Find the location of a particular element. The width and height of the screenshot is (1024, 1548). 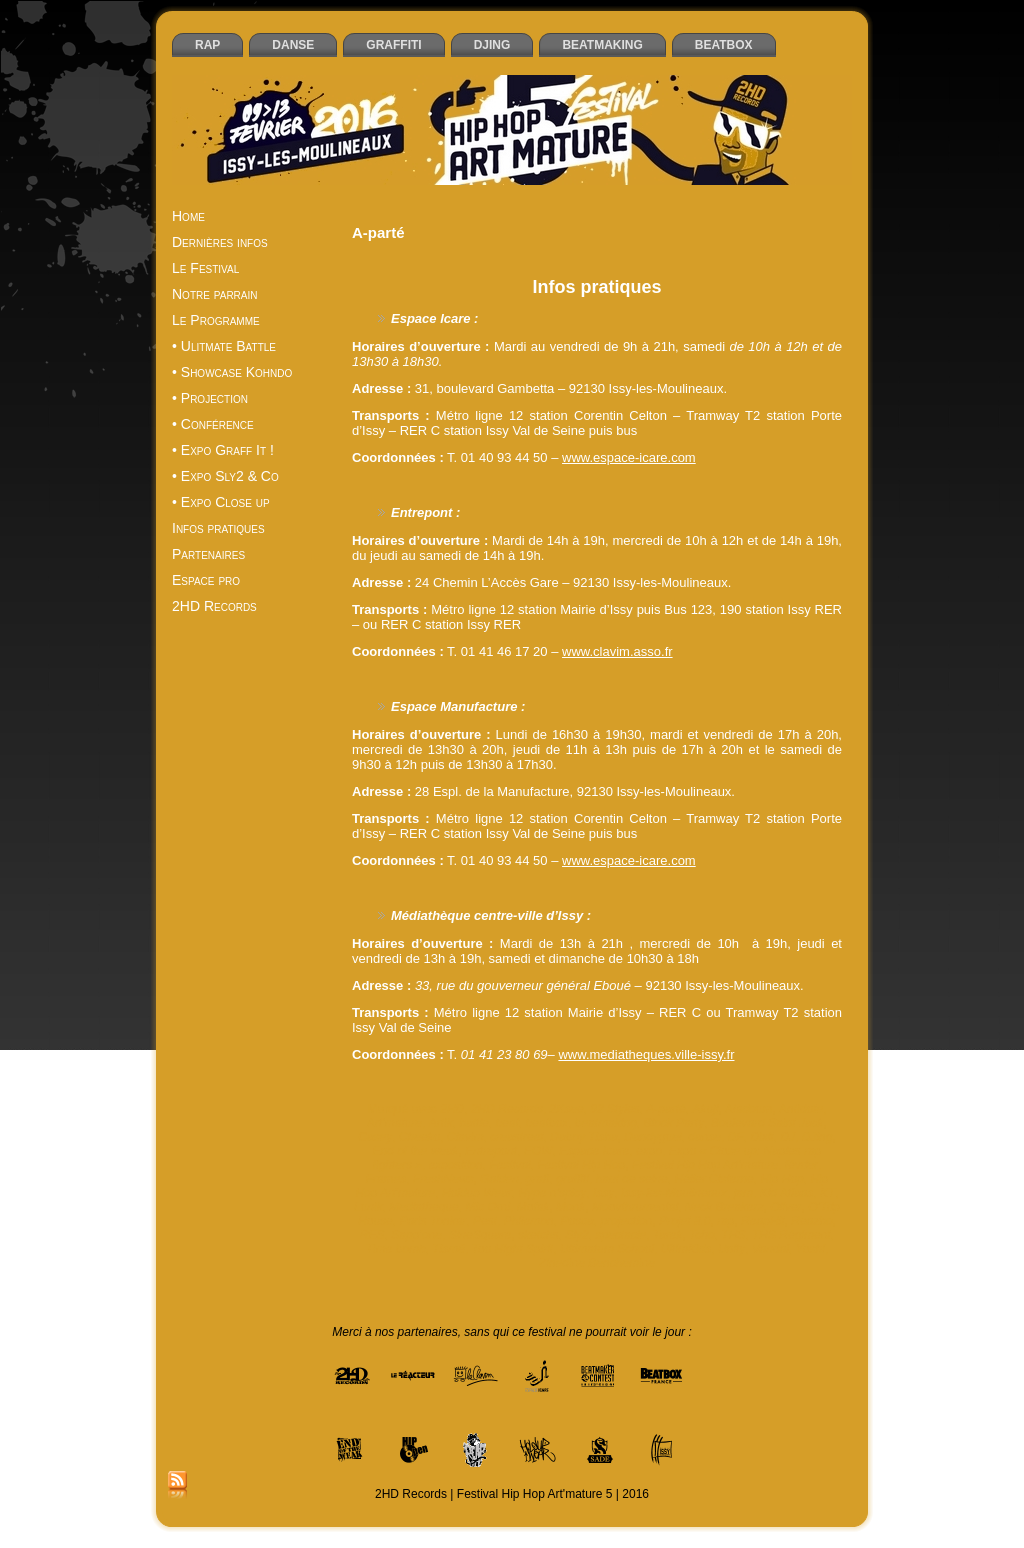

www.clavim.asso.fr is located at coordinates (617, 651).